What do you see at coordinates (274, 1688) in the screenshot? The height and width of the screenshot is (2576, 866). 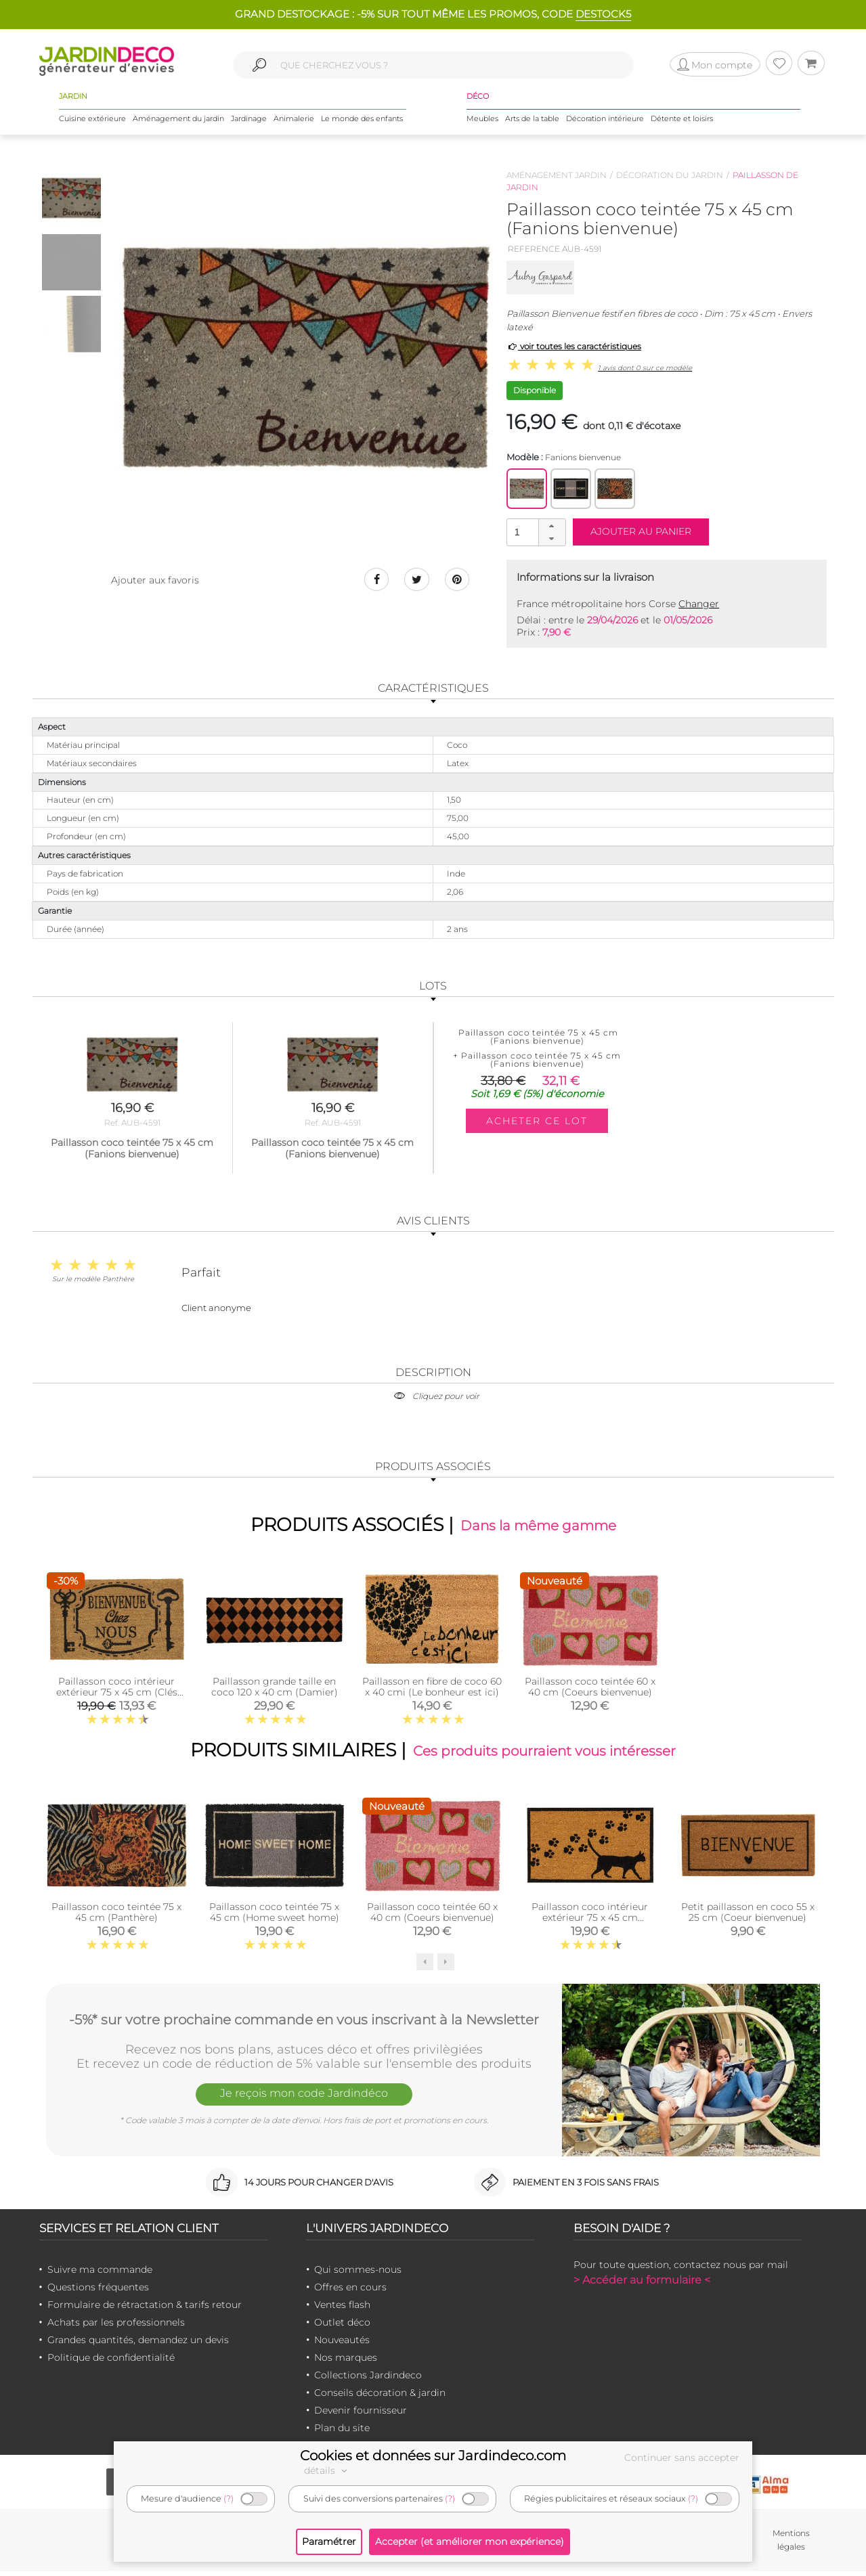 I see `Paillasson grande taille en coco 120 x 40 cm (Damier)` at bounding box center [274, 1688].